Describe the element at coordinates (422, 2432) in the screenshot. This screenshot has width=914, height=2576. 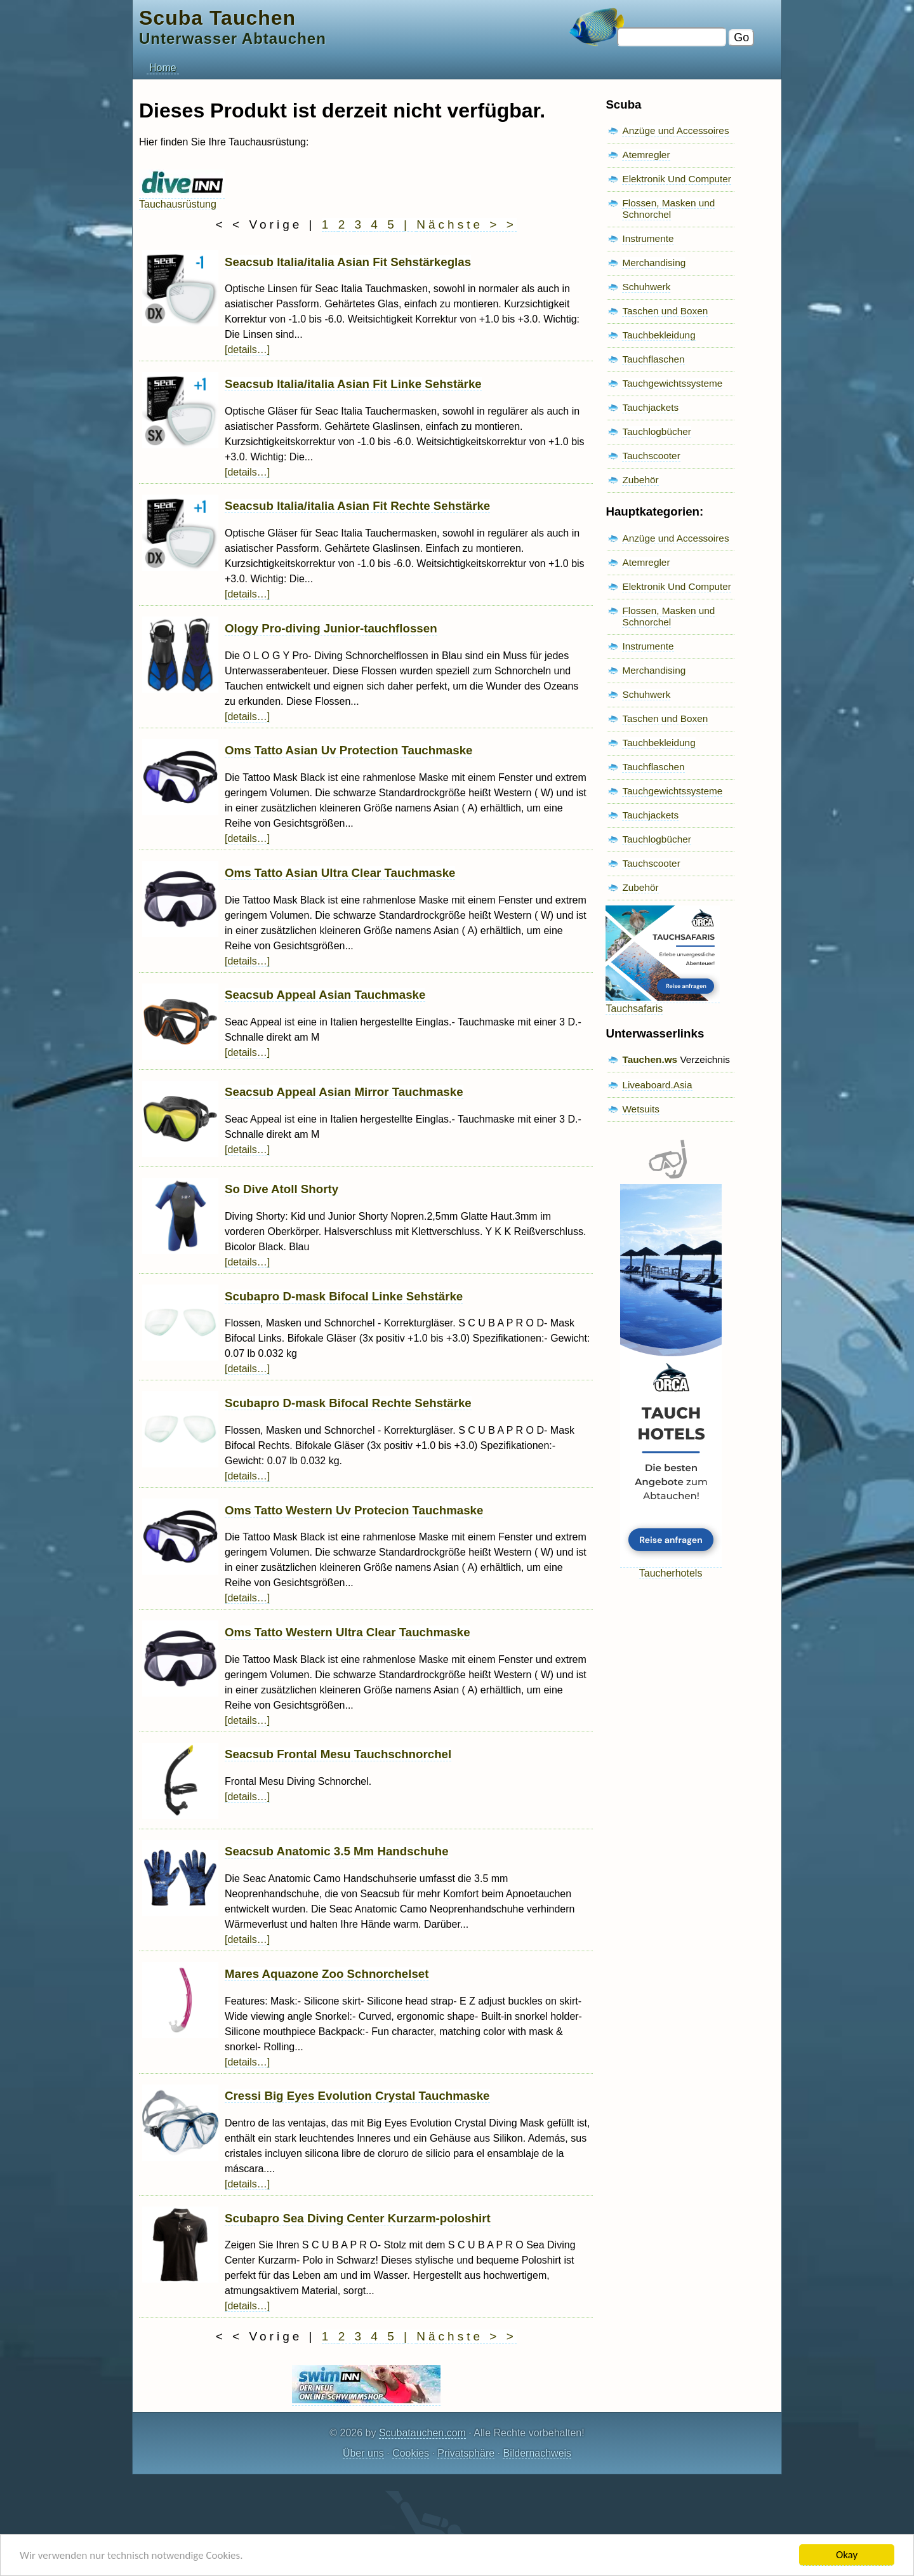
I see `Scubatauchen.com` at that location.